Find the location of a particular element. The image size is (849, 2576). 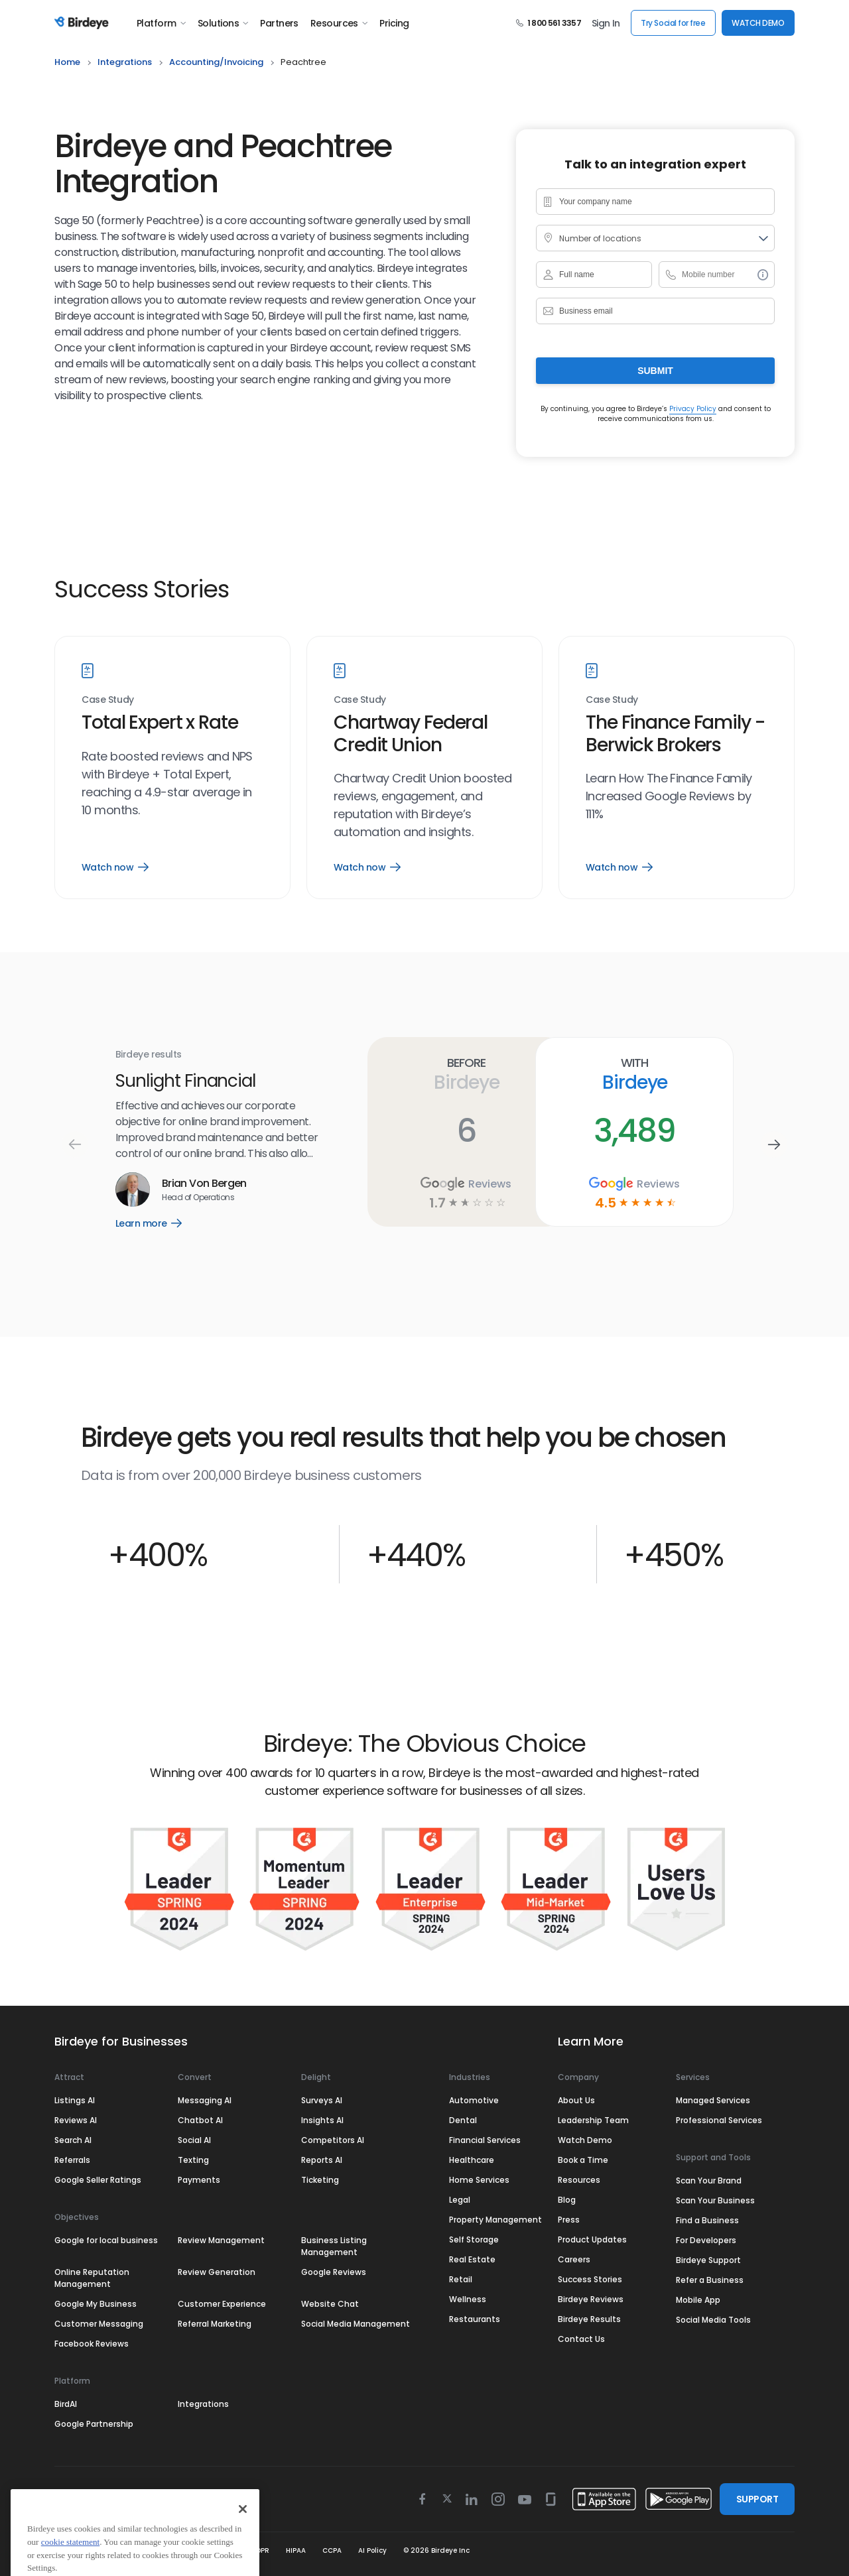

Surveys AI is located at coordinates (321, 2100).